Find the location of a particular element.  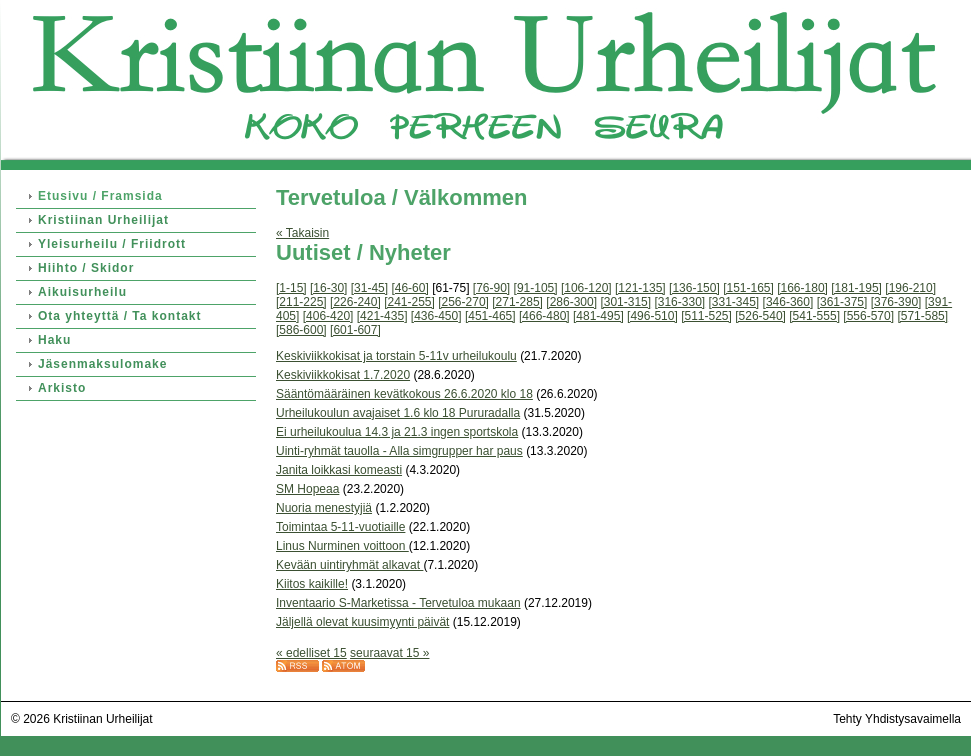

[241-255] is located at coordinates (409, 302).